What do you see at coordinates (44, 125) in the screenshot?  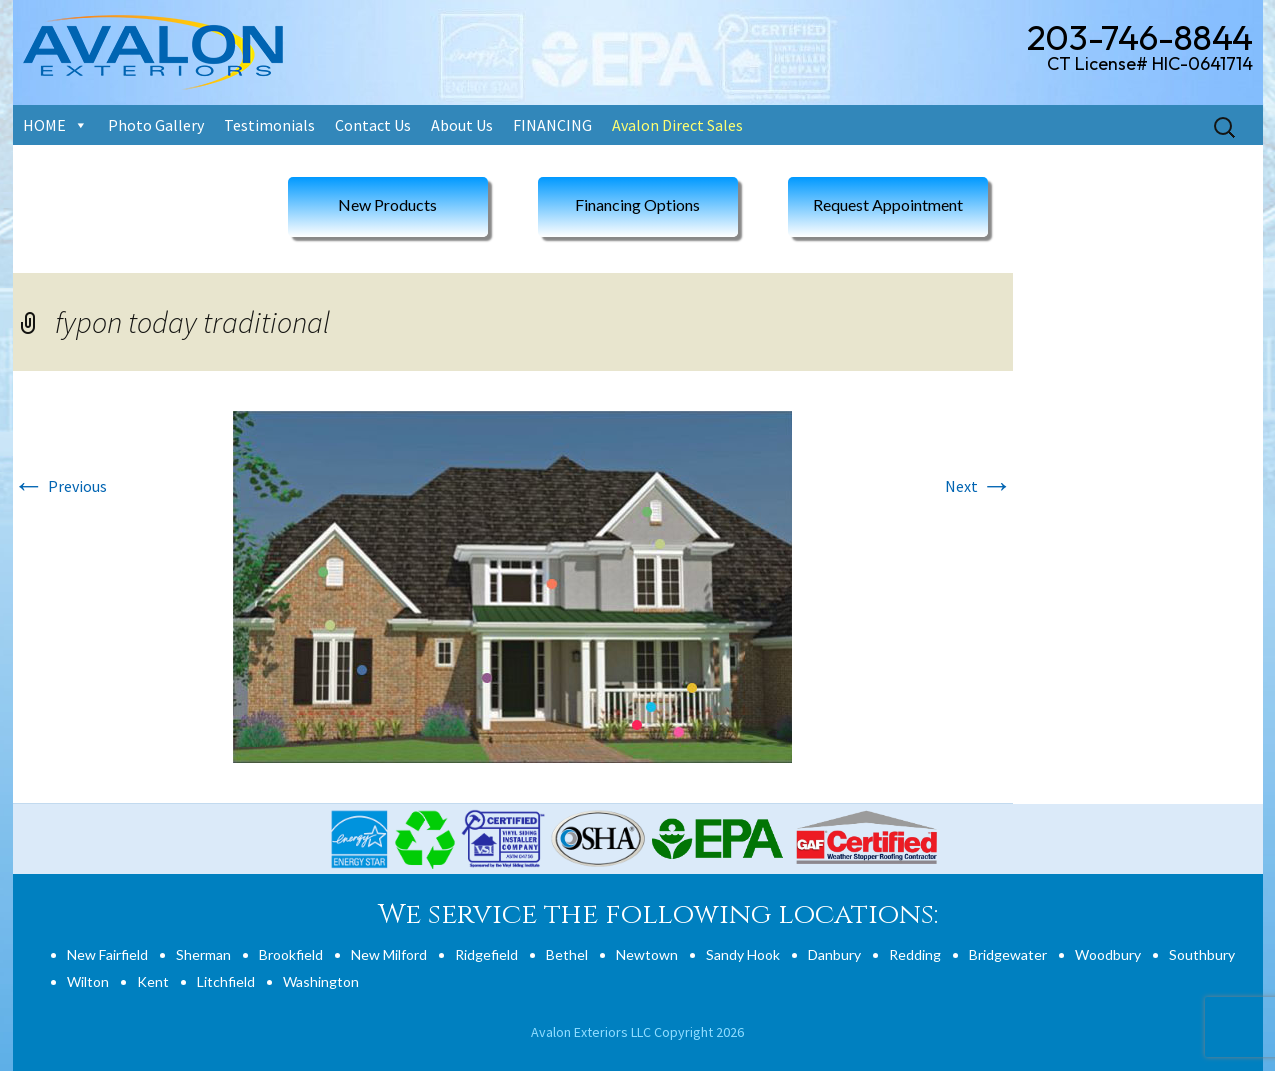 I see `HOME` at bounding box center [44, 125].